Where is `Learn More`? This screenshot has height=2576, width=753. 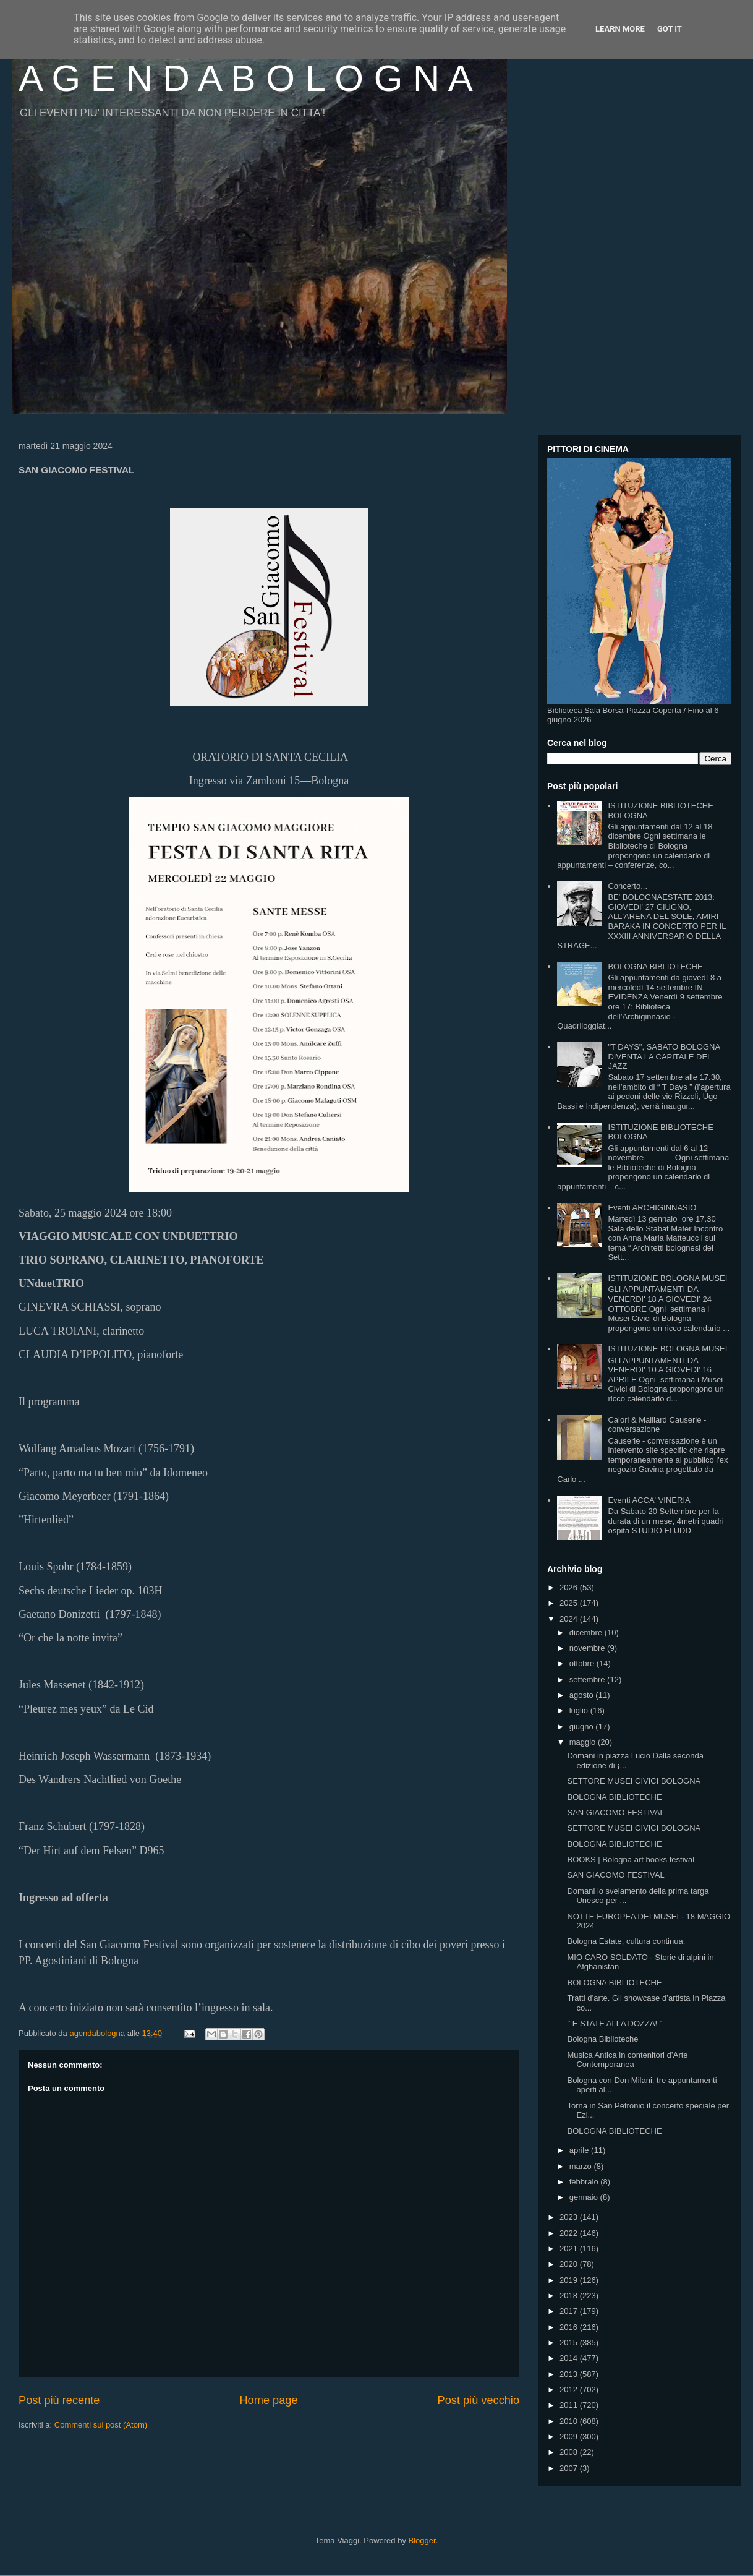
Learn More is located at coordinates (620, 28).